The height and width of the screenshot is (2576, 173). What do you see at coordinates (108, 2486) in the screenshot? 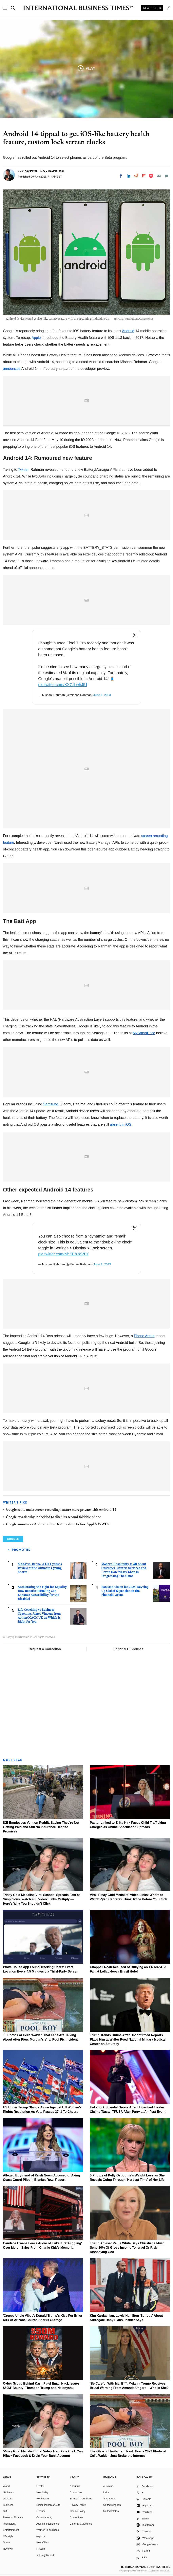
I see `Australia` at bounding box center [108, 2486].